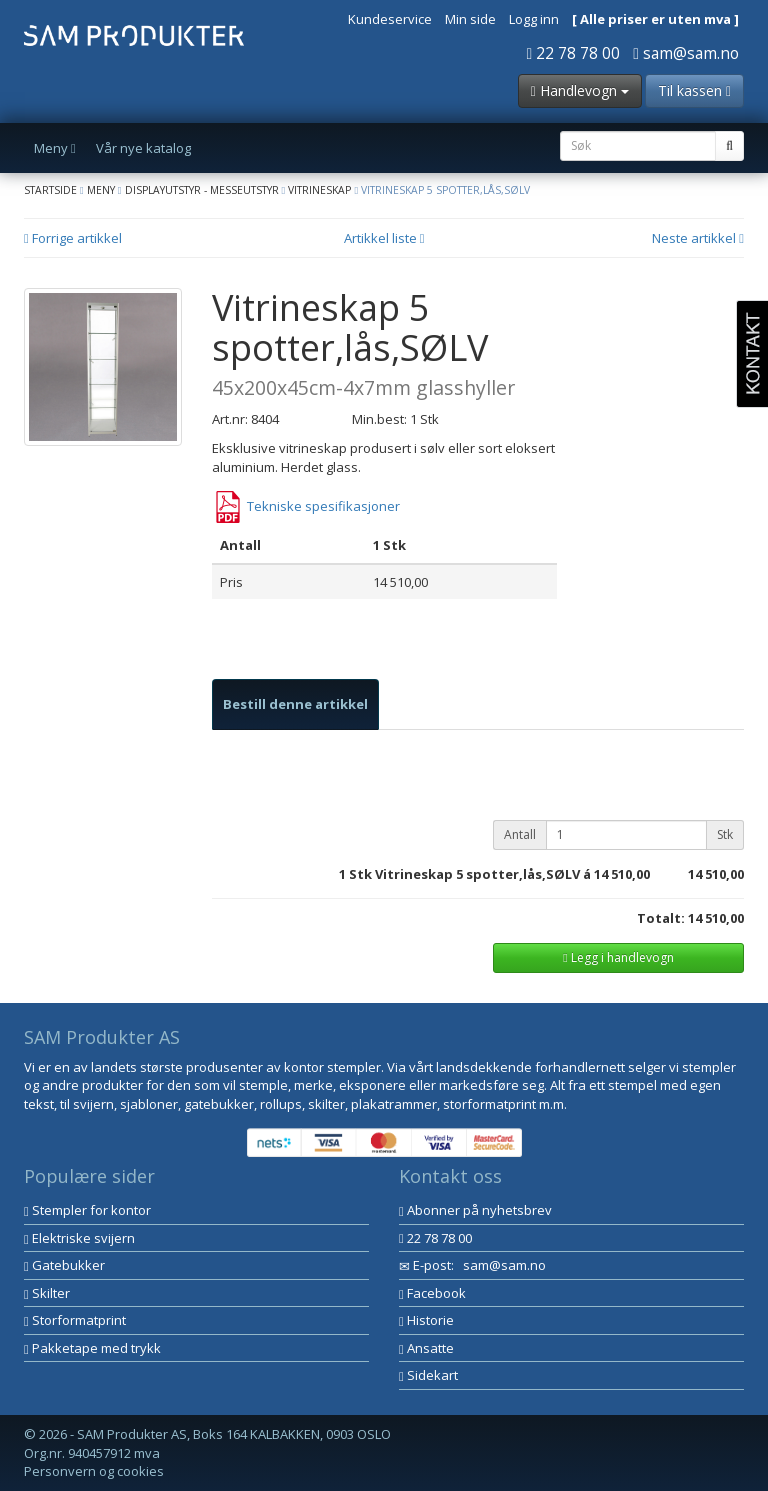 This screenshot has width=768, height=1491. What do you see at coordinates (686, 53) in the screenshot?
I see `sam@sam.no` at bounding box center [686, 53].